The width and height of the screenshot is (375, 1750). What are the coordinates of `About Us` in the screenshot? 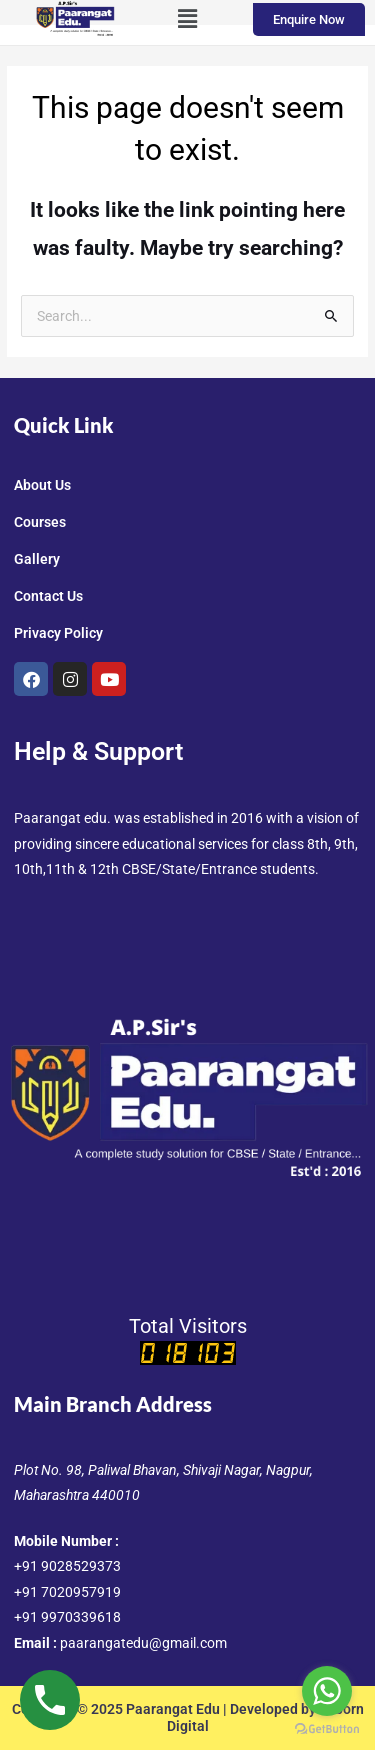 It's located at (42, 485).